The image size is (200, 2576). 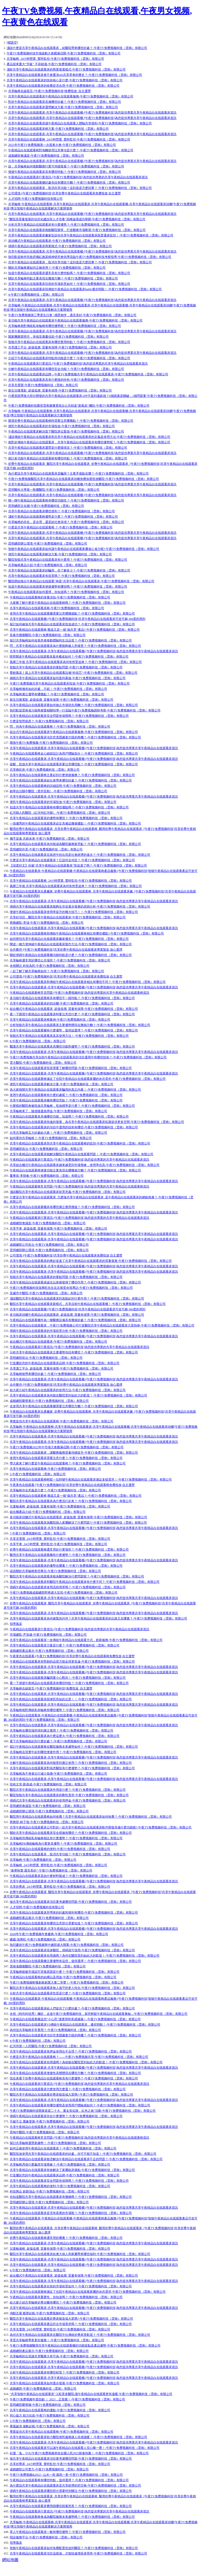 What do you see at coordinates (57, 2340) in the screenshot?
I see `享受共享輪椅帶來更好服務！-午夜TV免费视频科技（雲南）有限公司` at bounding box center [57, 2340].